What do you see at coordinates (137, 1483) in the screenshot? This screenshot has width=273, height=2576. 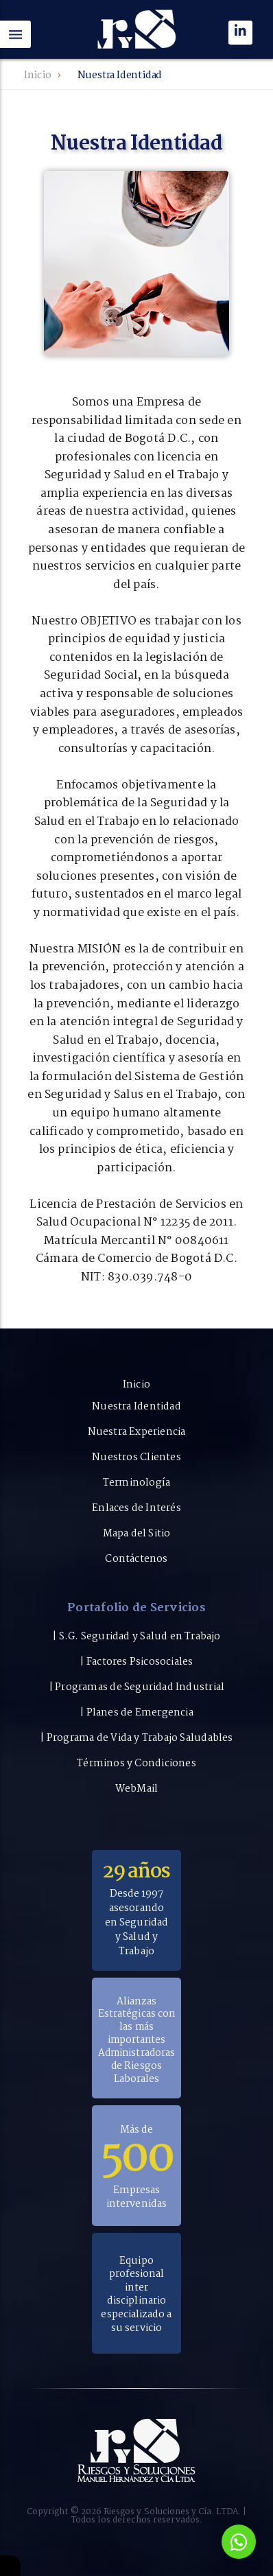 I see `Terminología` at bounding box center [137, 1483].